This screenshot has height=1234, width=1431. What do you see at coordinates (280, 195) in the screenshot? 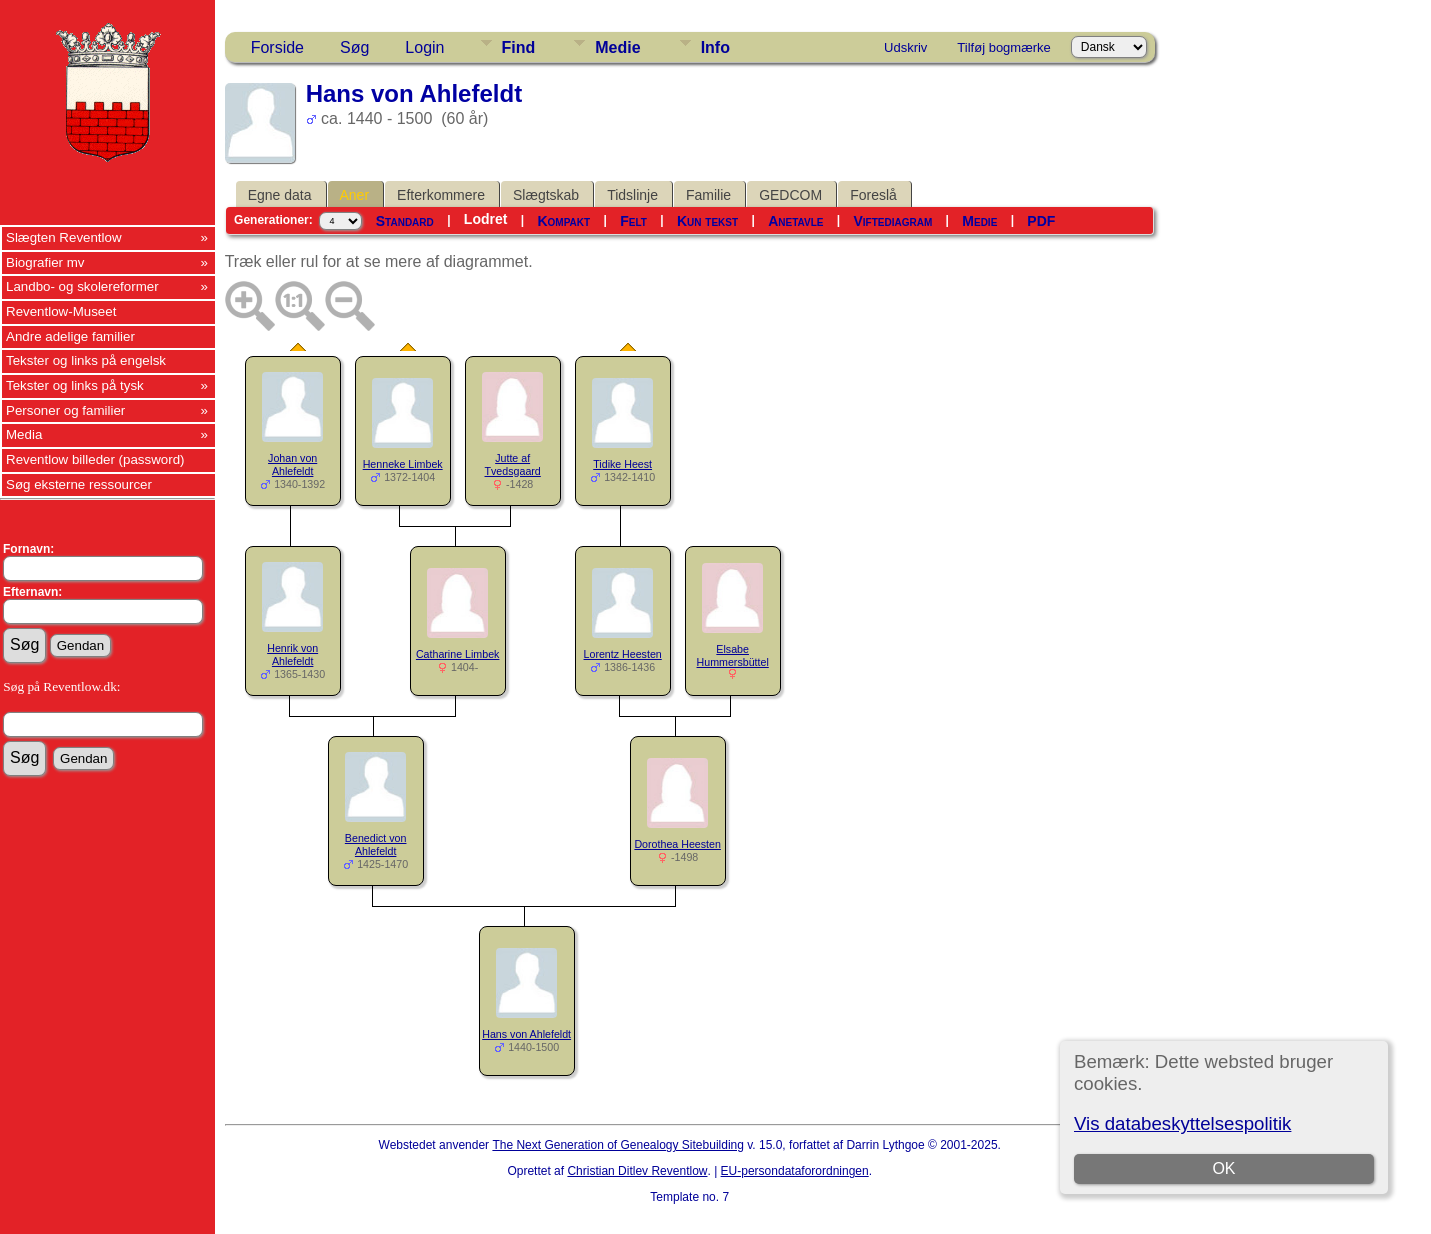
I see `Egne data` at bounding box center [280, 195].